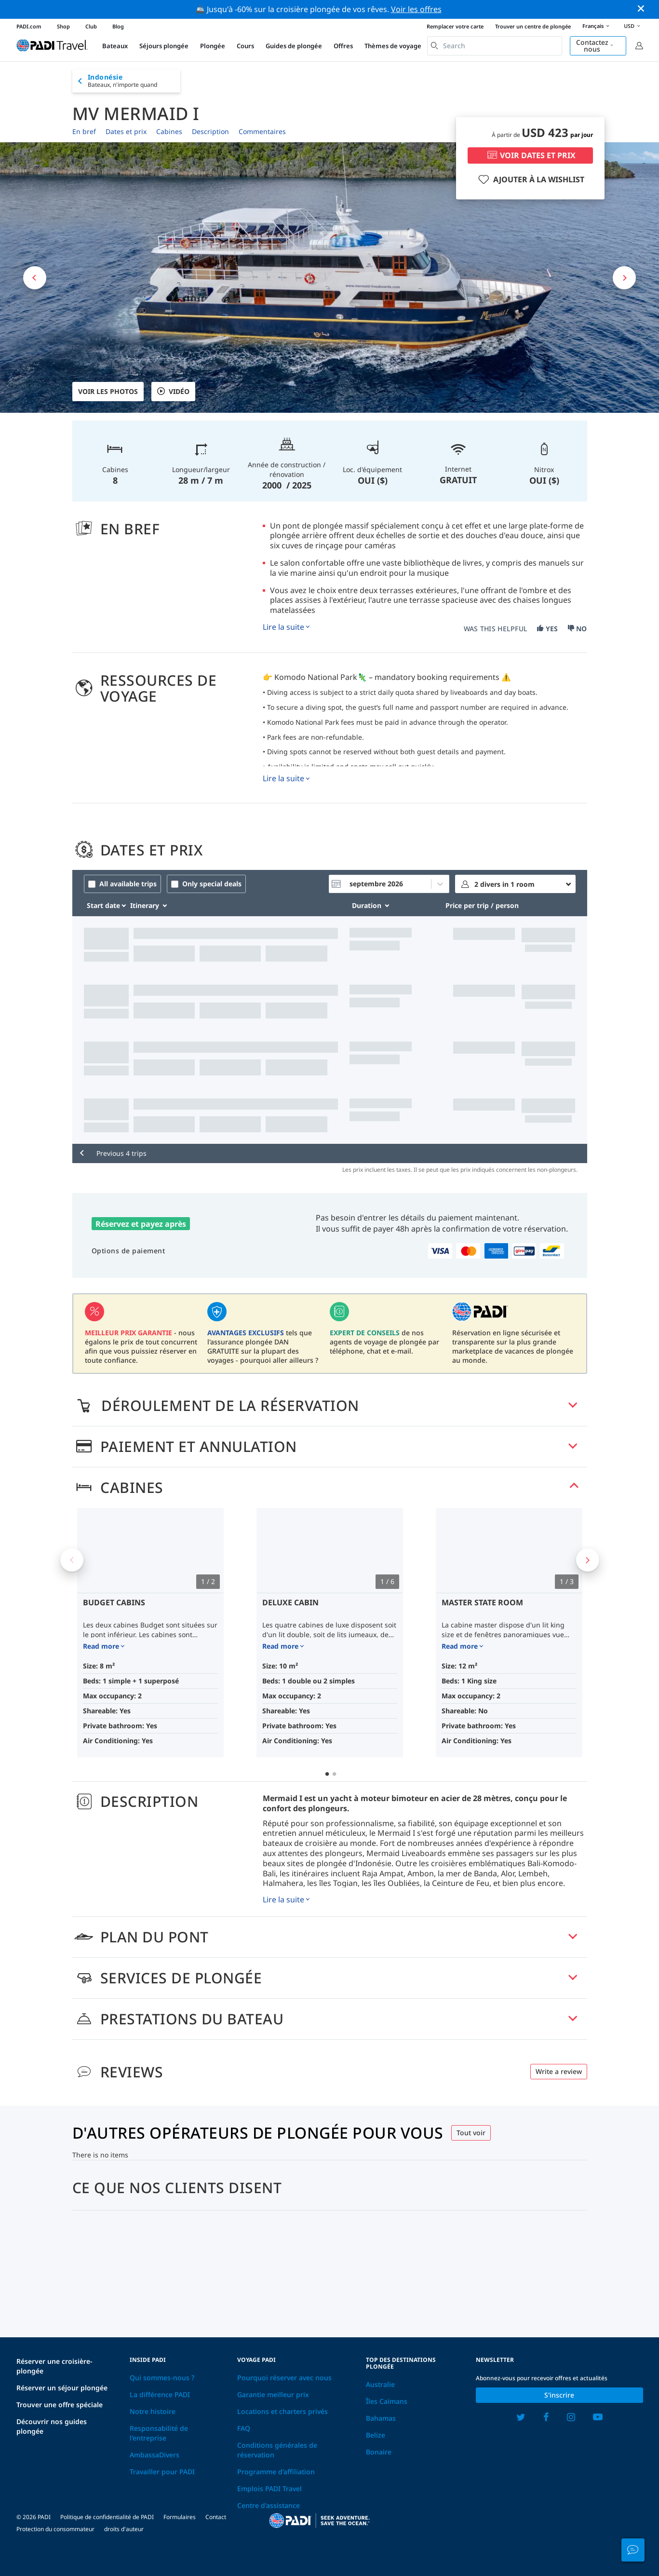  I want to click on Dates et prix, so click(126, 131).